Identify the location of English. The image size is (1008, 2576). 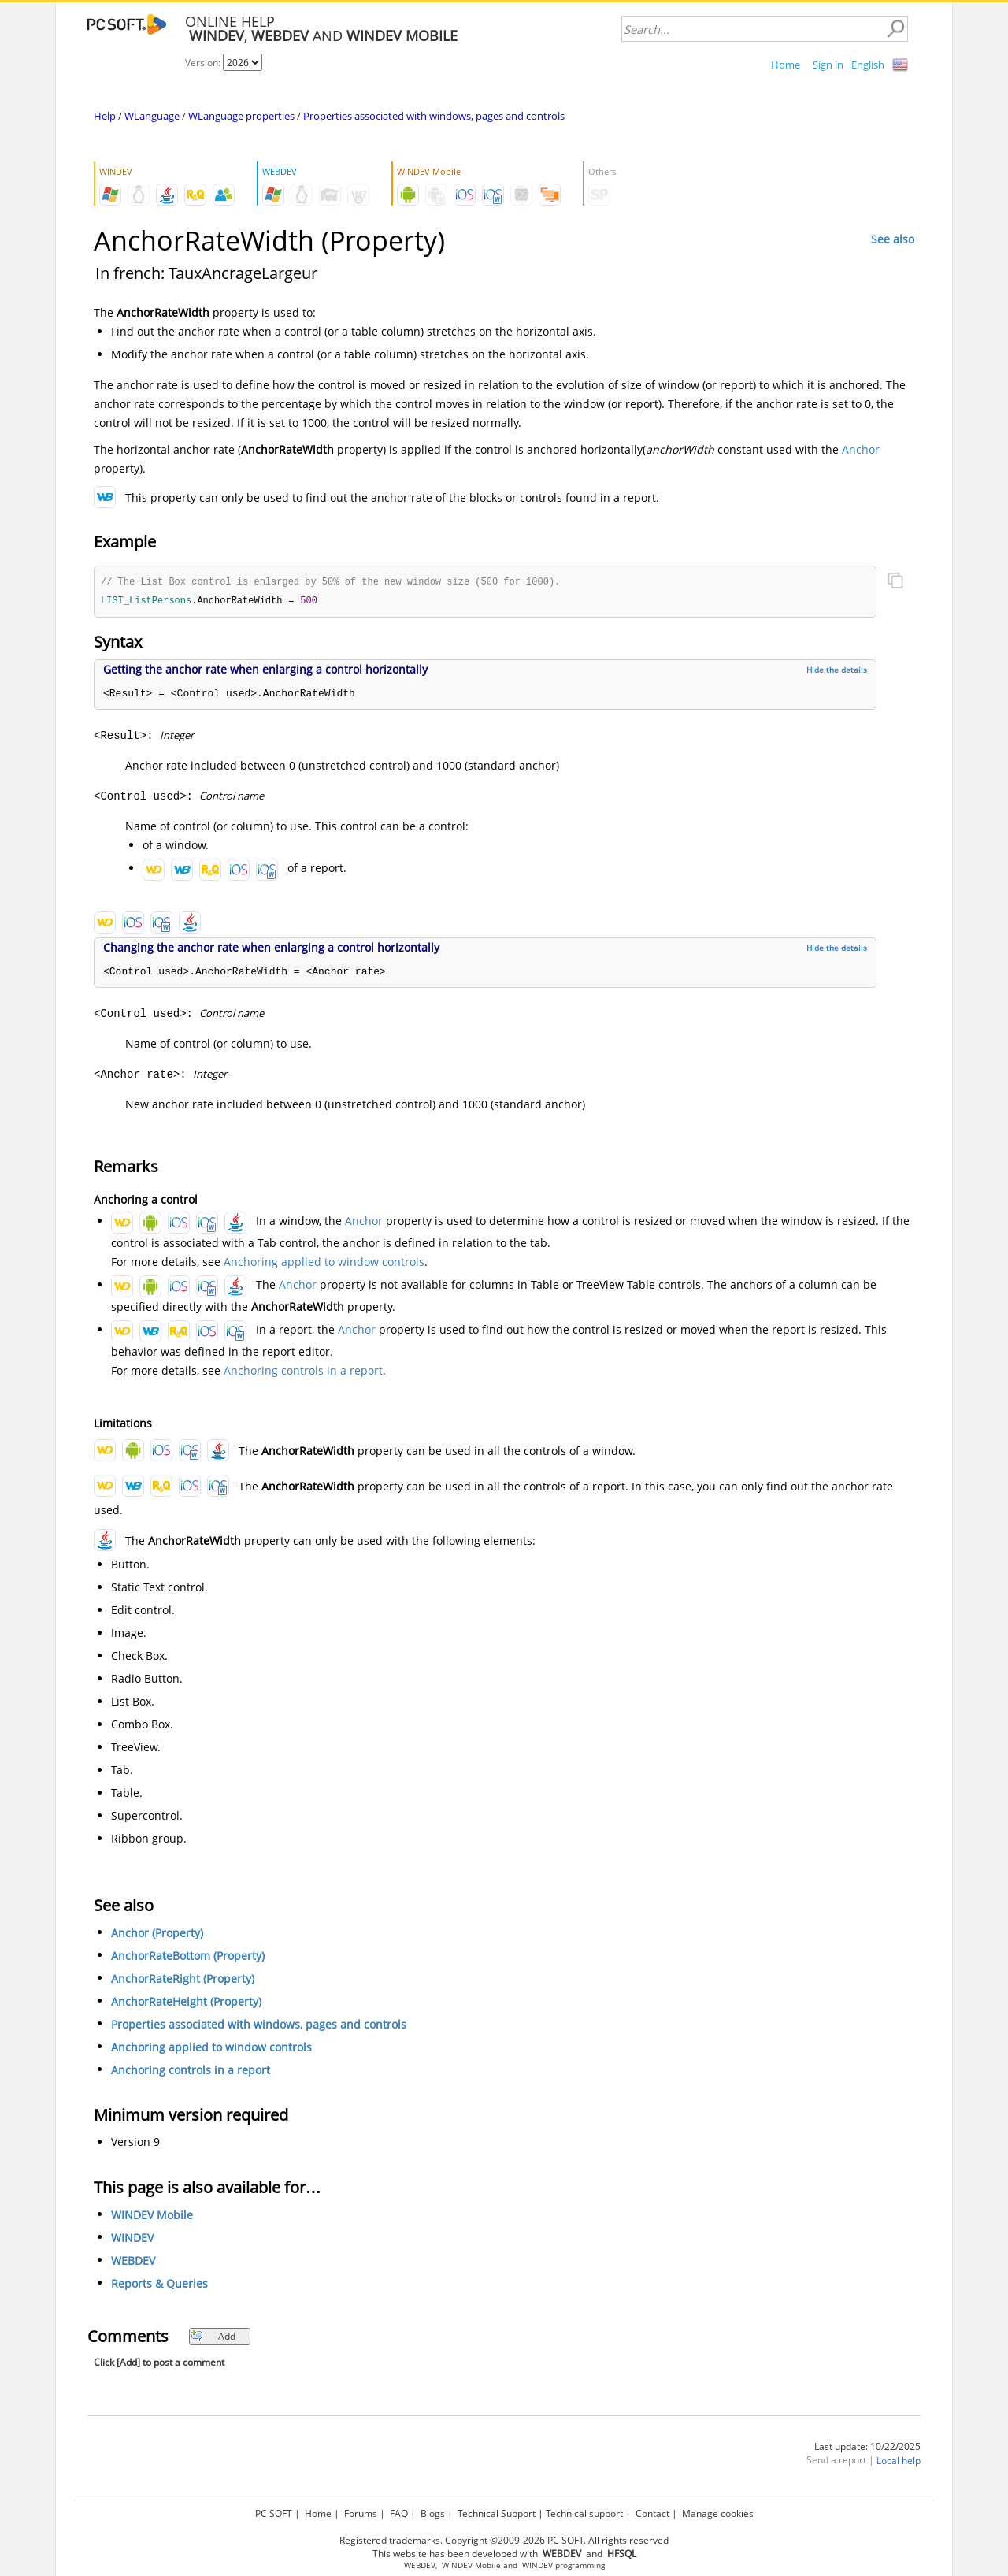
(867, 65).